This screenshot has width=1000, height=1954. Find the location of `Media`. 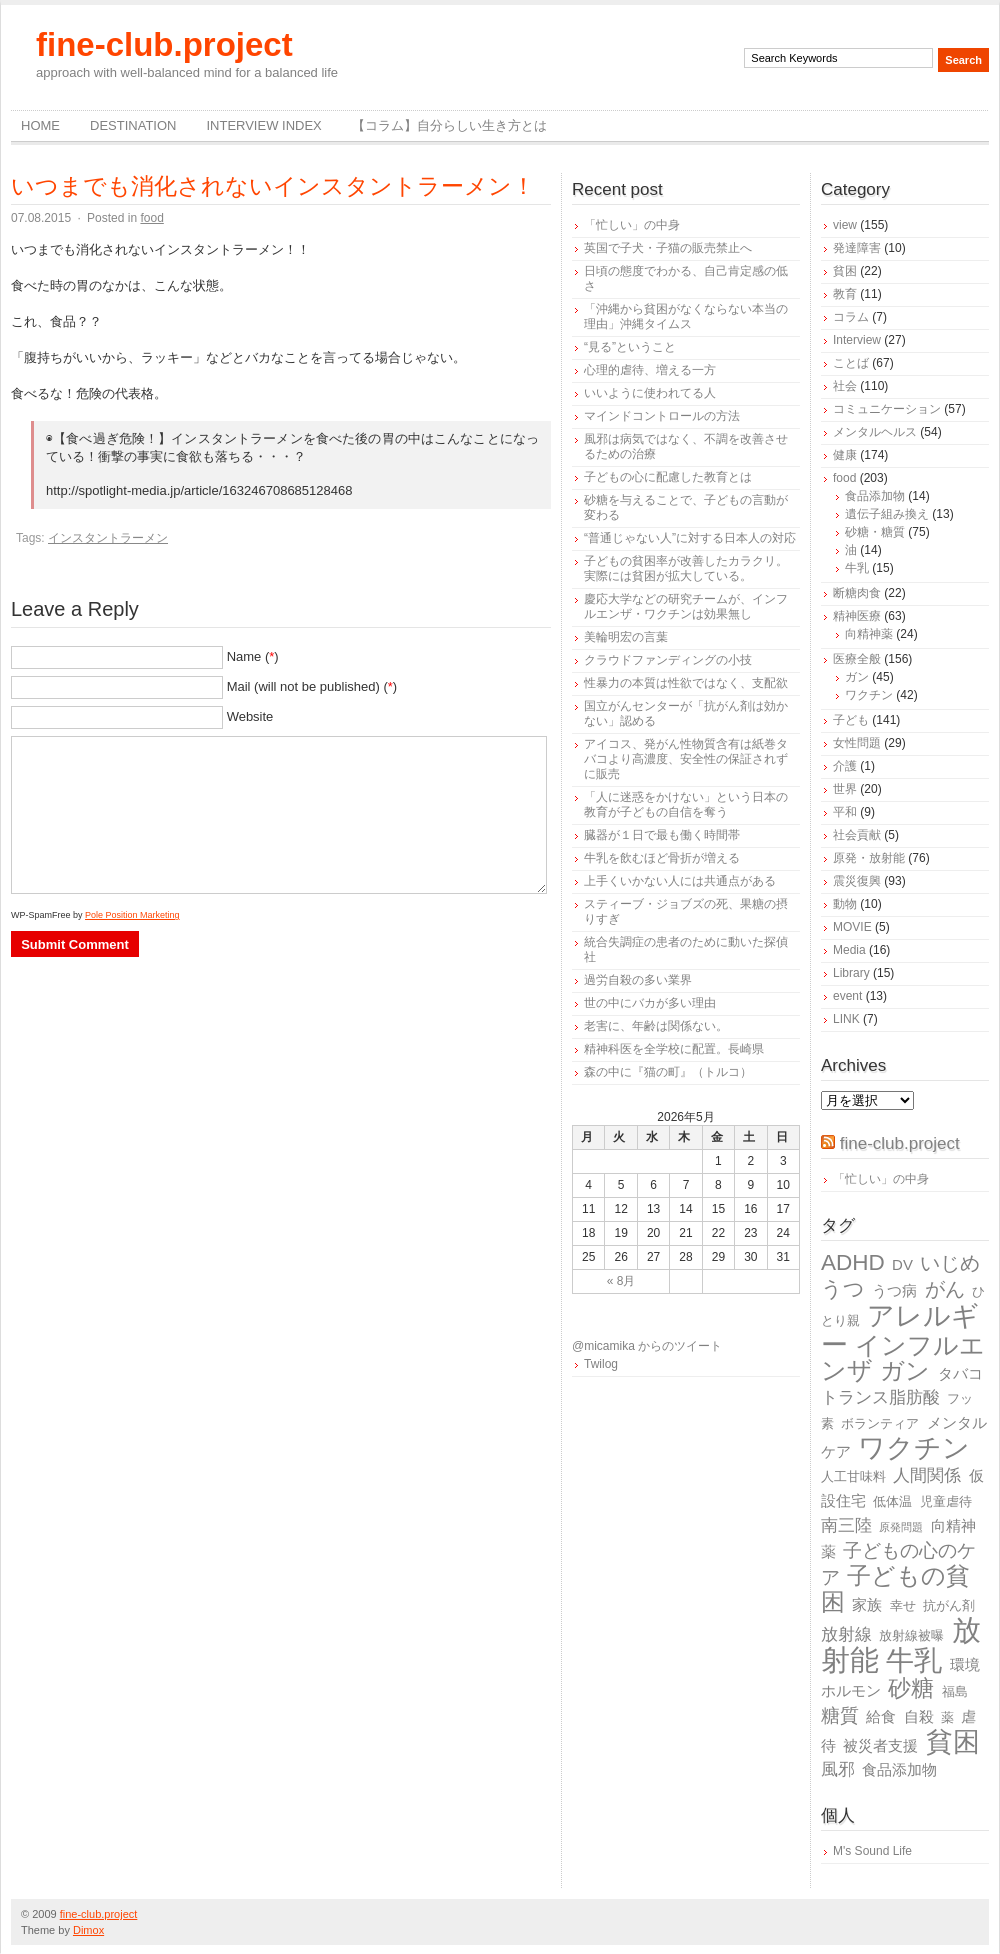

Media is located at coordinates (849, 950).